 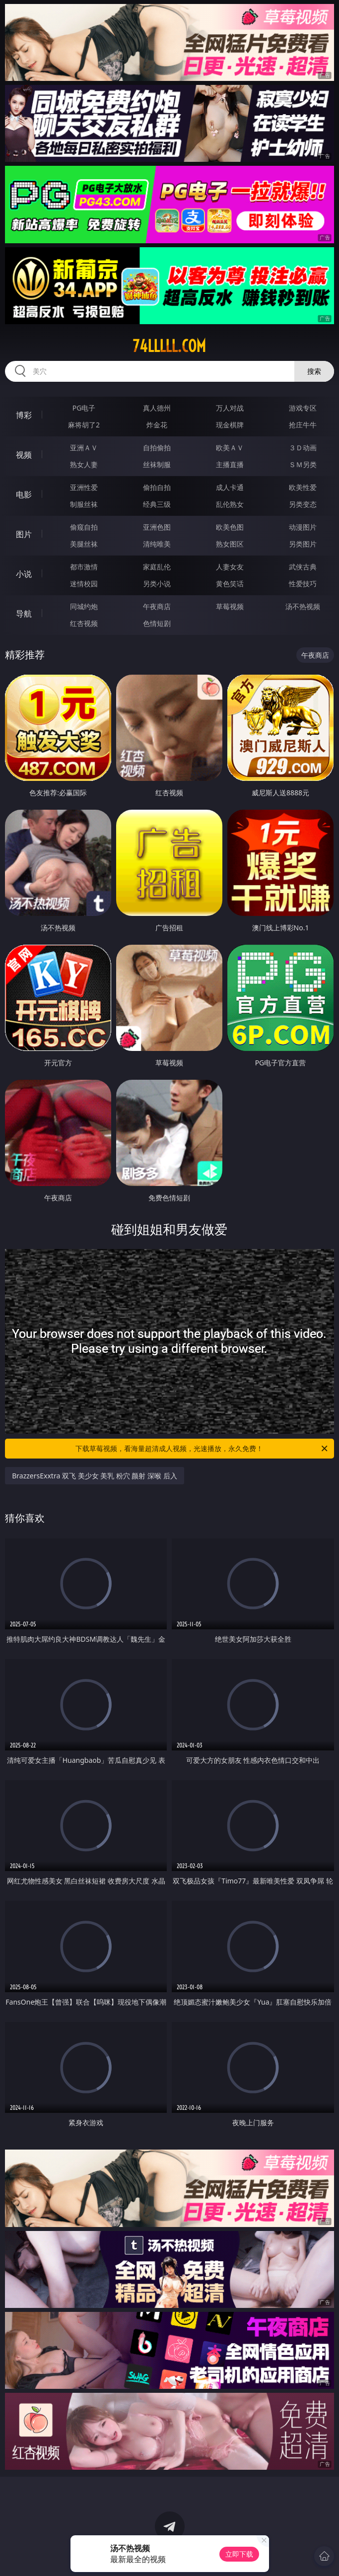 I want to click on 草莓视频, so click(x=230, y=606).